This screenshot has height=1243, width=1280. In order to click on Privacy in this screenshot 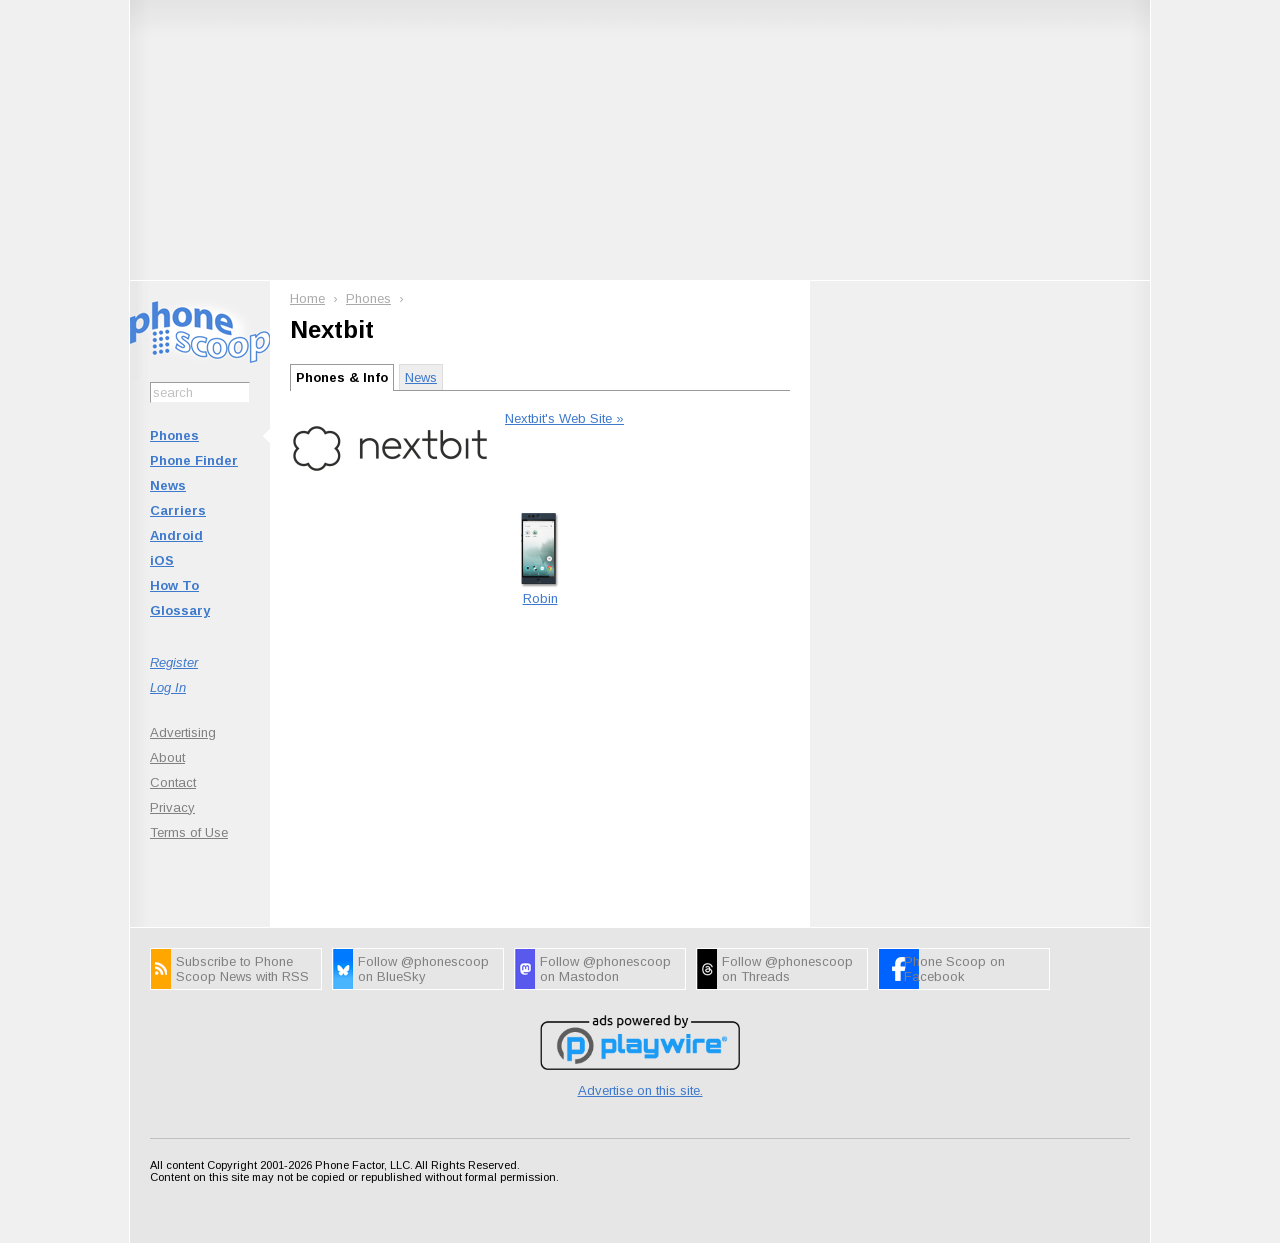, I will do `click(172, 807)`.